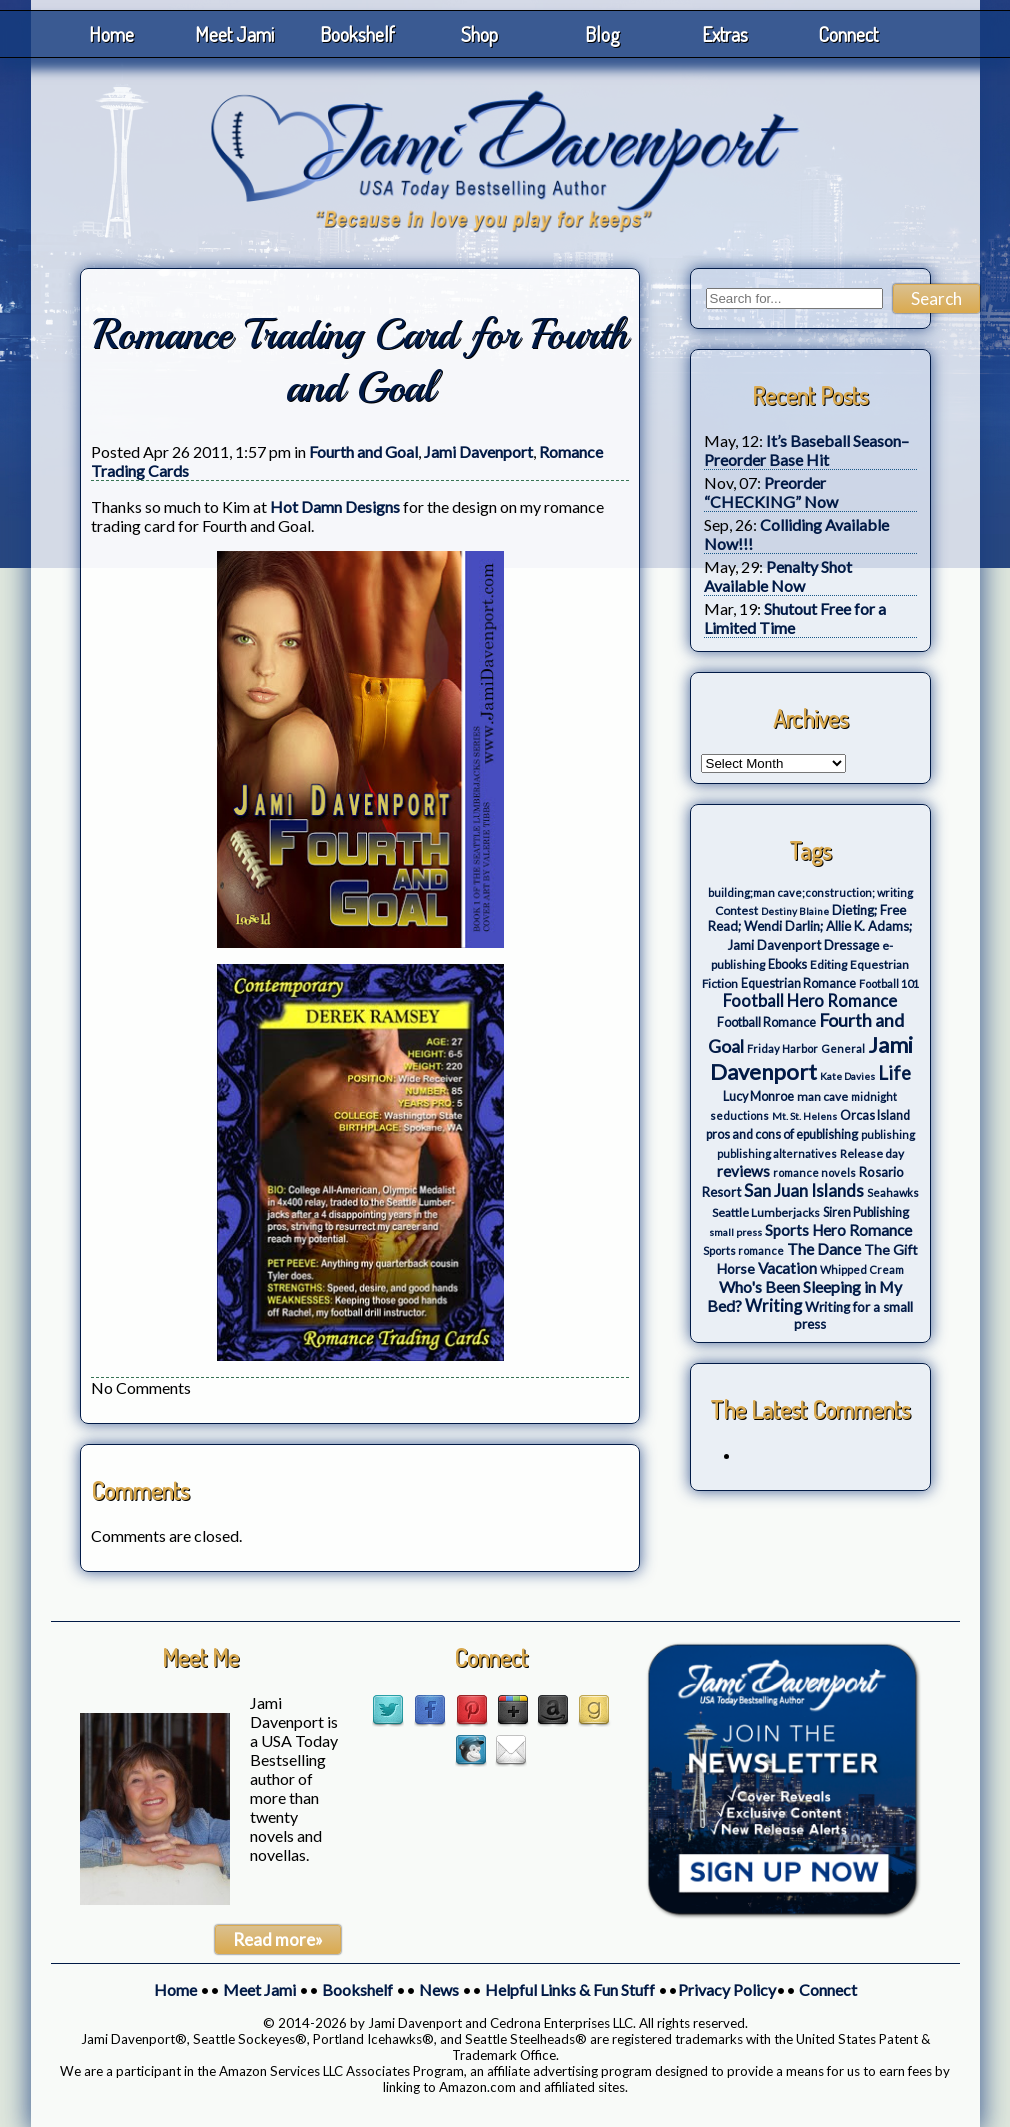  I want to click on Destiny Blaine [Destiny Blaine (2 items)], so click(795, 911).